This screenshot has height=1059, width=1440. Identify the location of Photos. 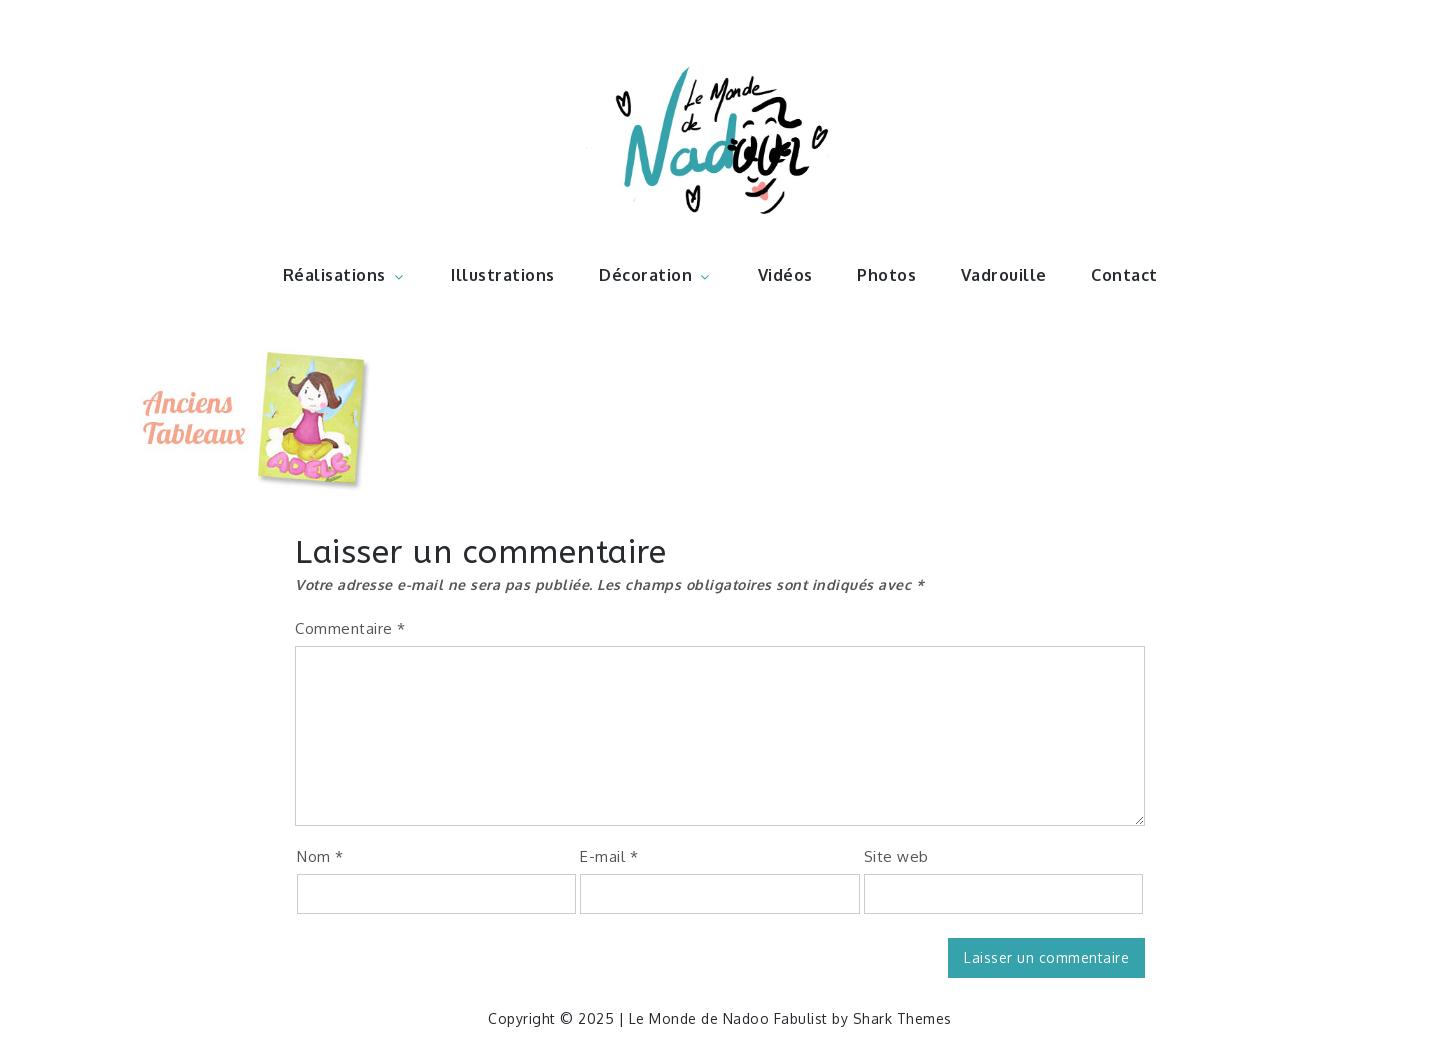
(886, 275).